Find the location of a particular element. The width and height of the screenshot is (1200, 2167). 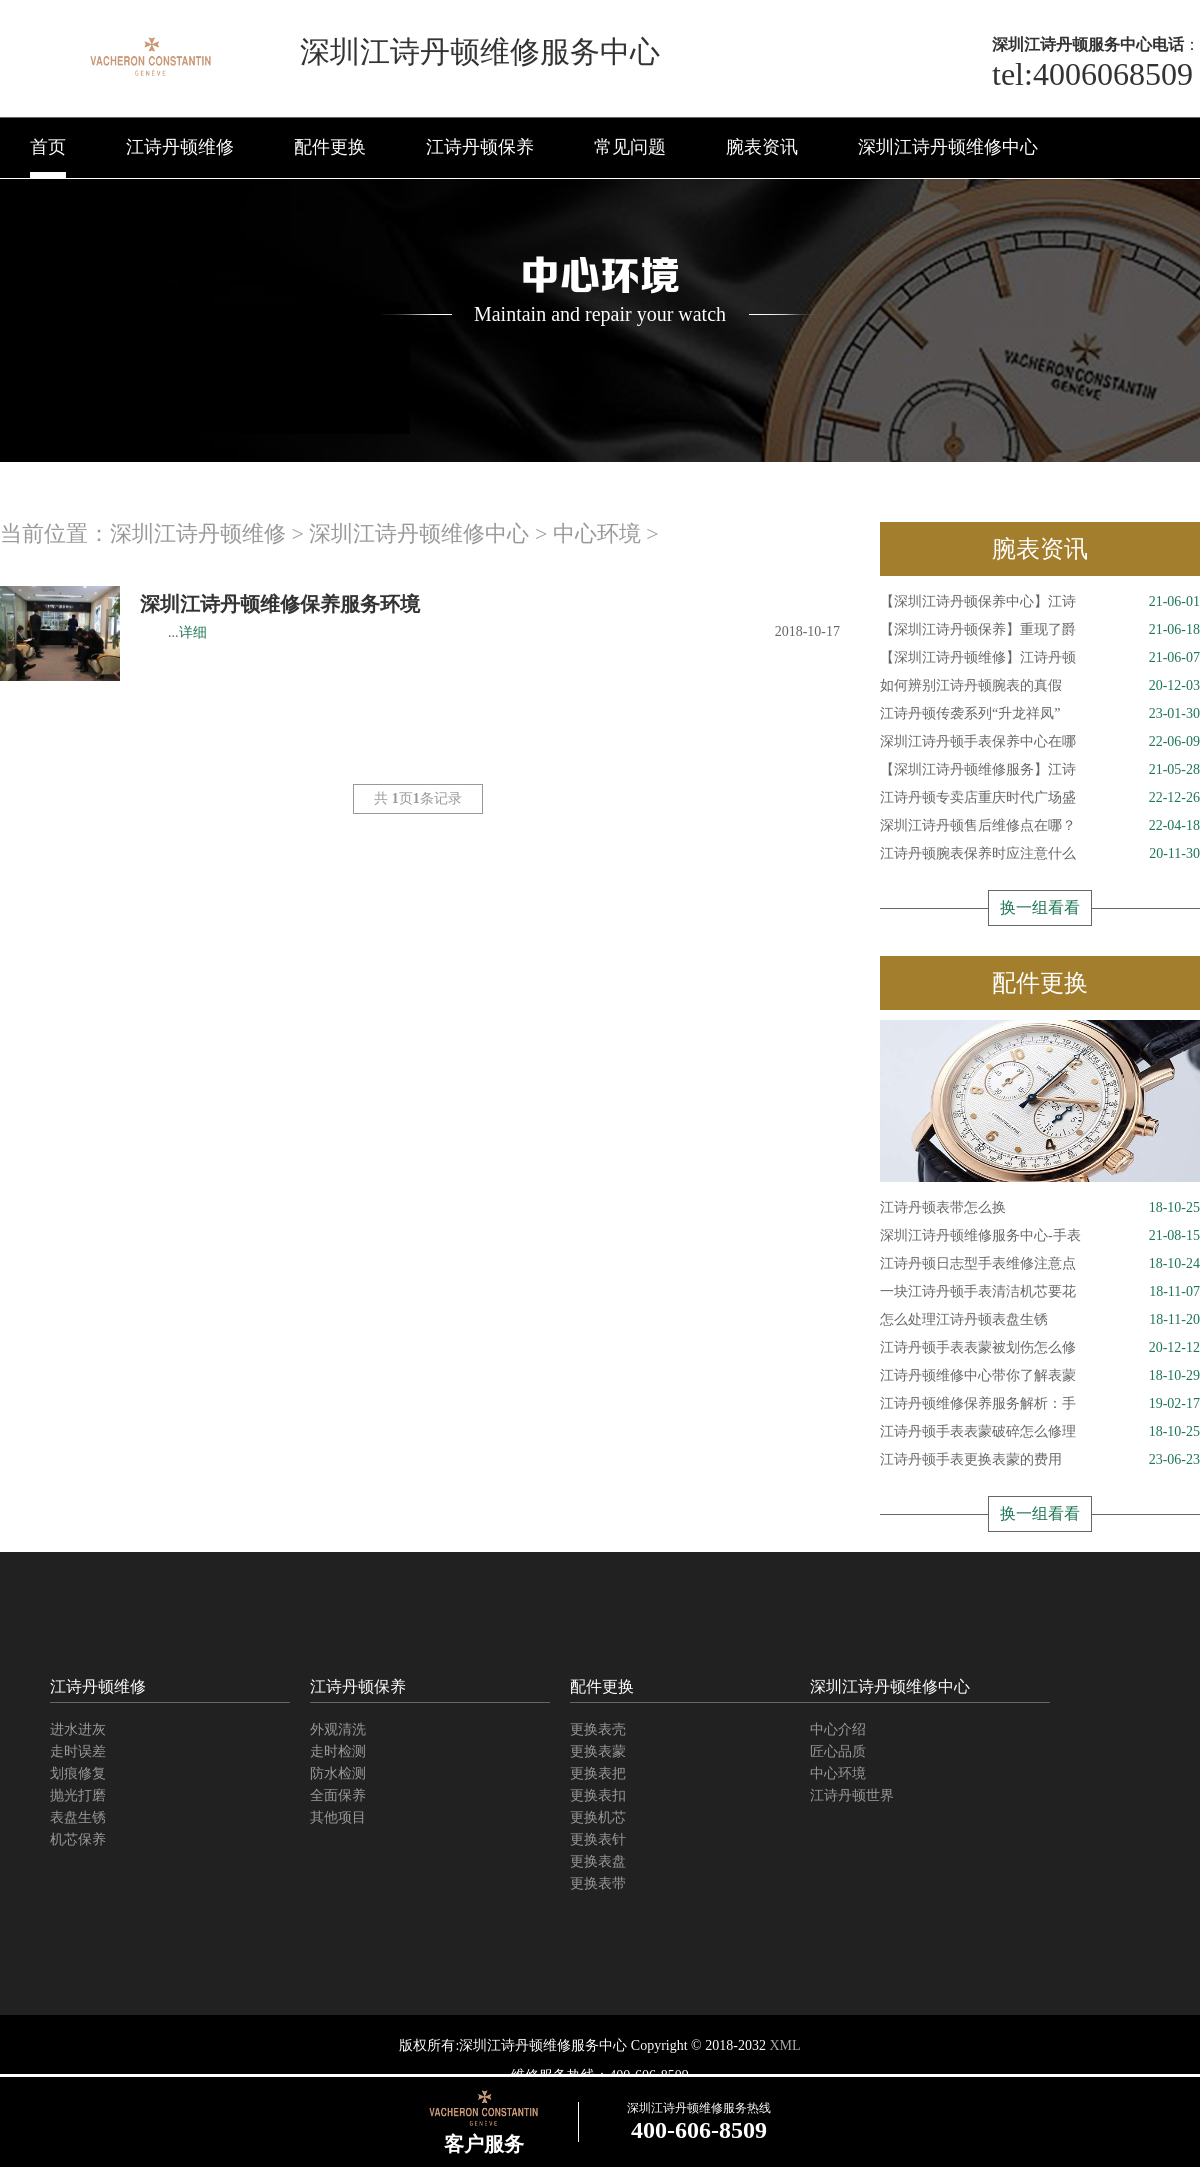

深圳江诗丹顿维修 is located at coordinates (198, 533).